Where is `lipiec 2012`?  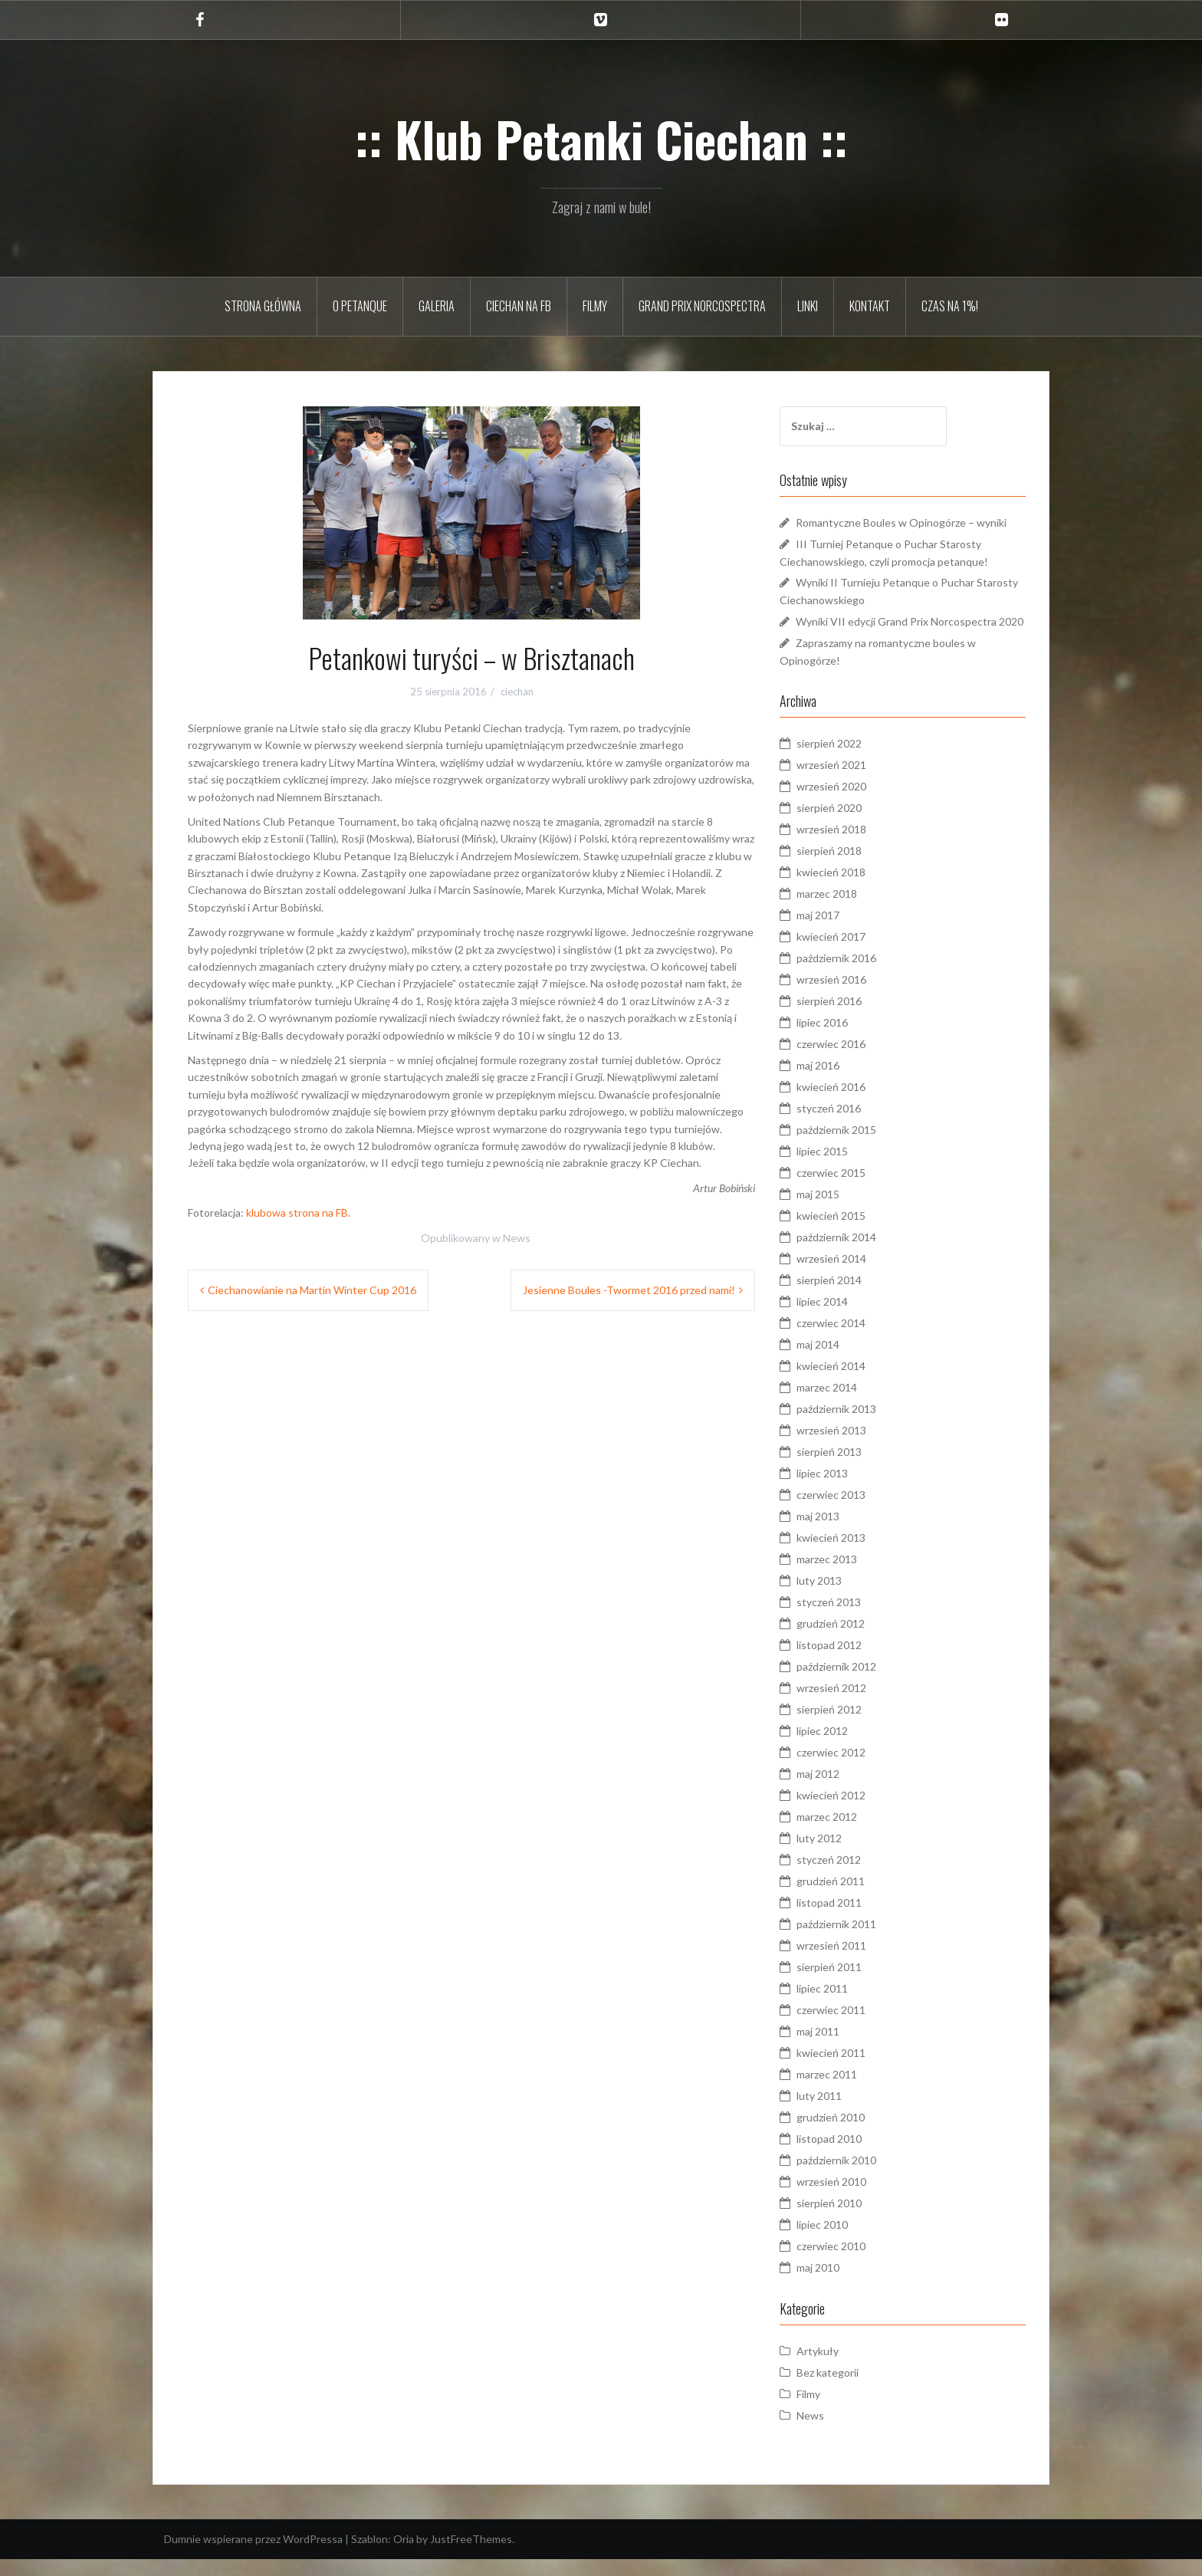 lipiec 2012 is located at coordinates (838, 1747).